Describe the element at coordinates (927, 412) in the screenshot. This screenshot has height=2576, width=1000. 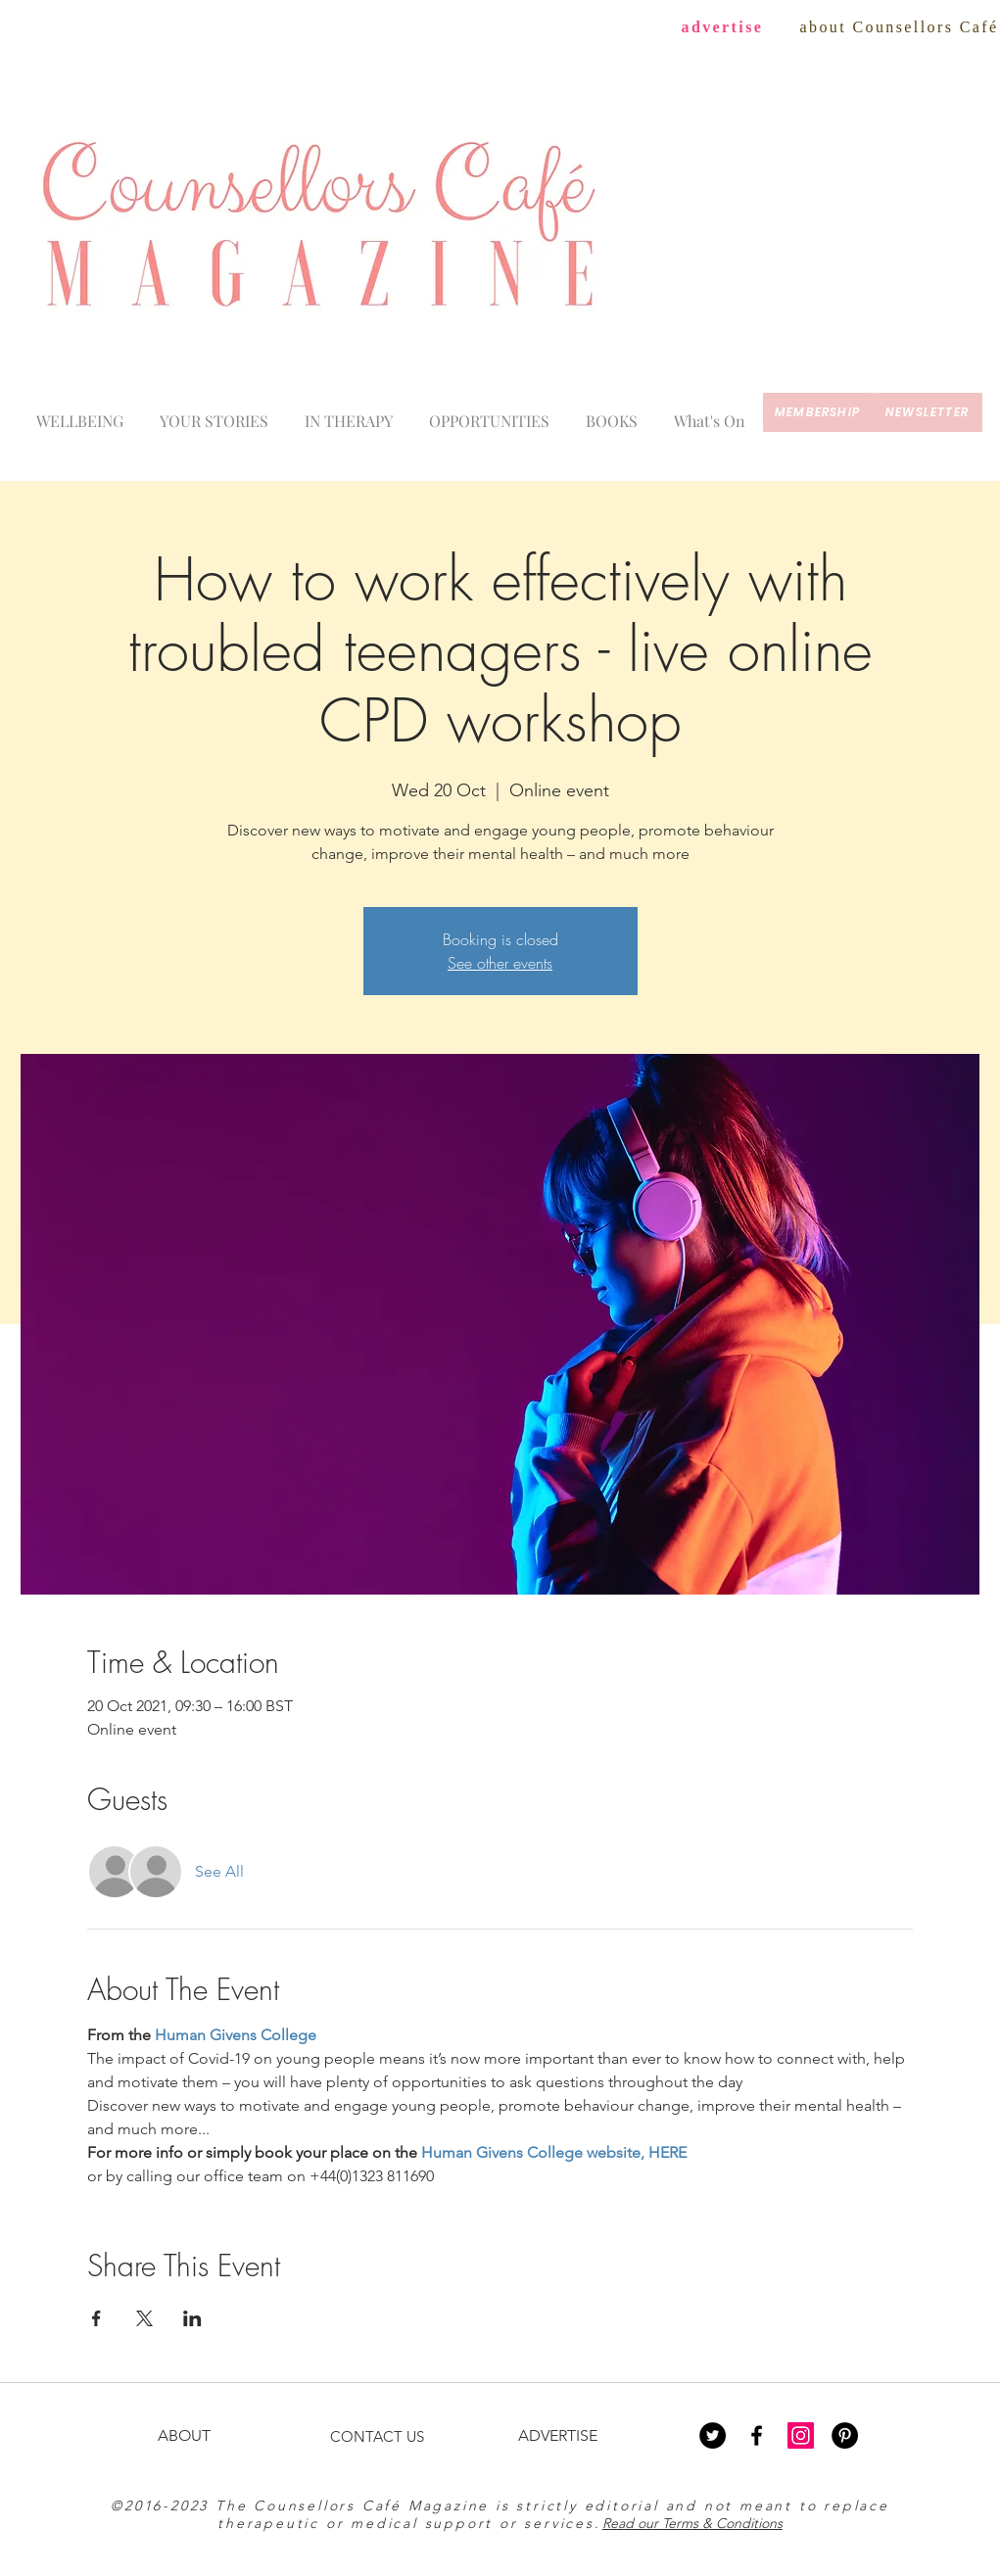
I see `[newsletter]` at that location.